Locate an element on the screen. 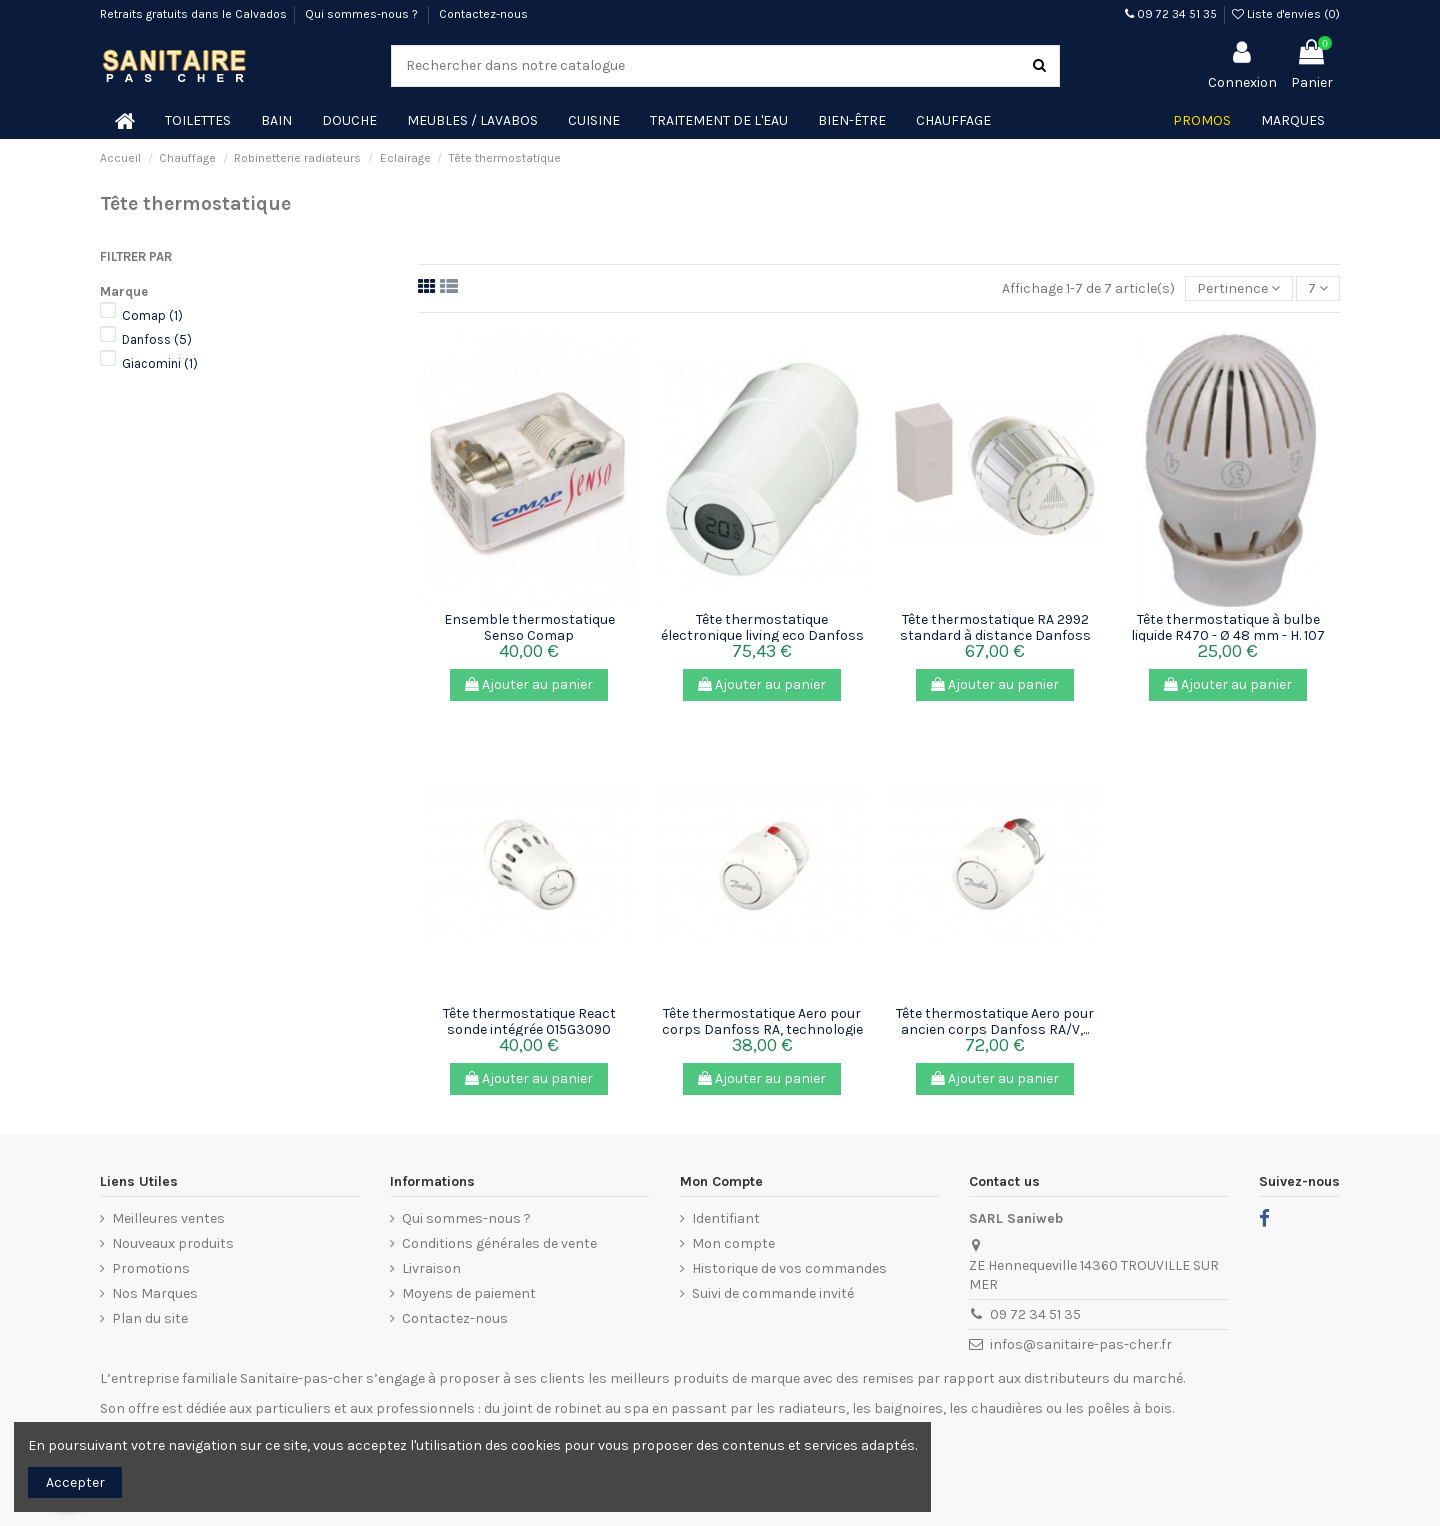 The height and width of the screenshot is (1526, 1440). Ajouter au panier is located at coordinates (529, 684).